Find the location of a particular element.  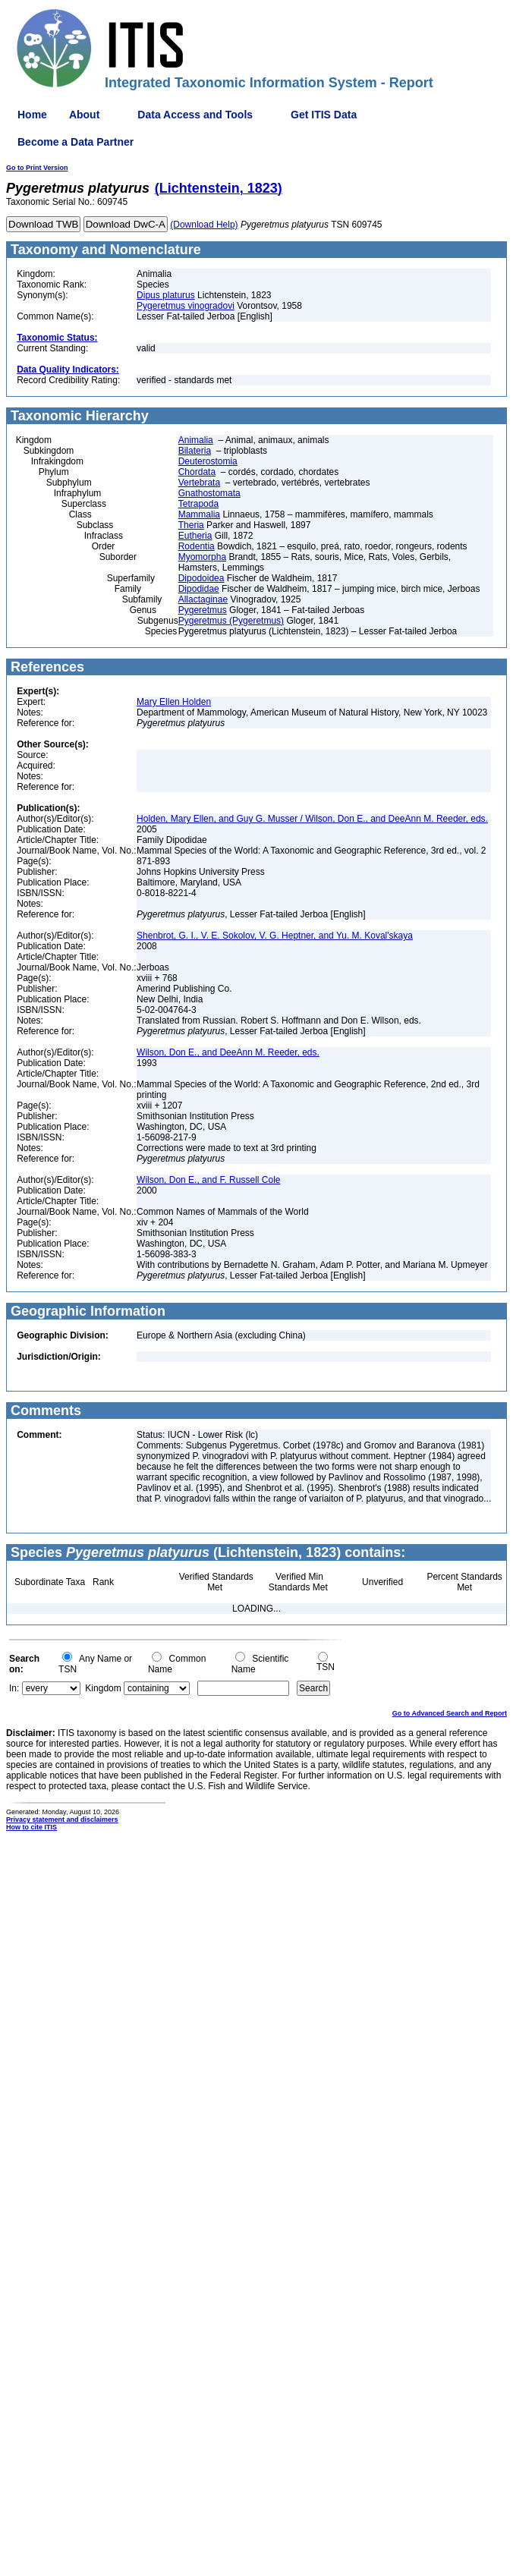

Home is located at coordinates (32, 115).